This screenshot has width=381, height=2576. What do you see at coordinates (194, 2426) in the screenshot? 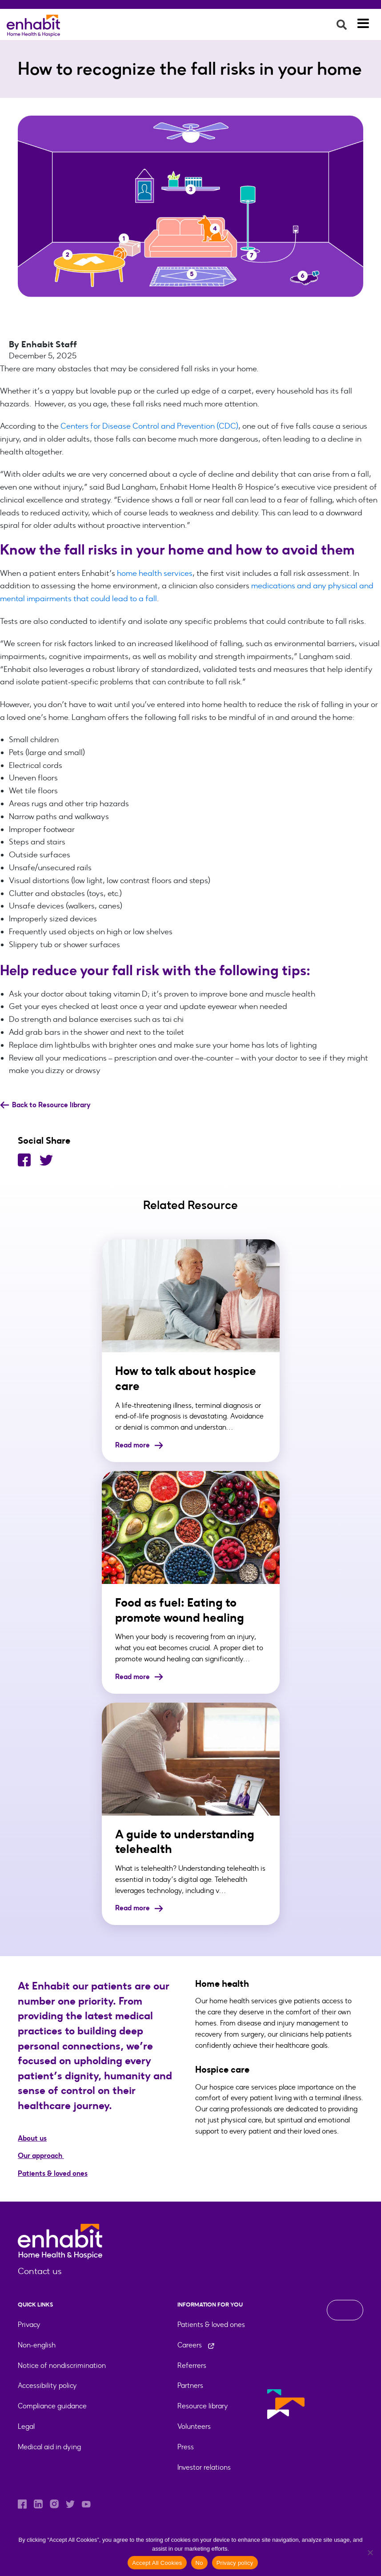
I see `Volunteers` at bounding box center [194, 2426].